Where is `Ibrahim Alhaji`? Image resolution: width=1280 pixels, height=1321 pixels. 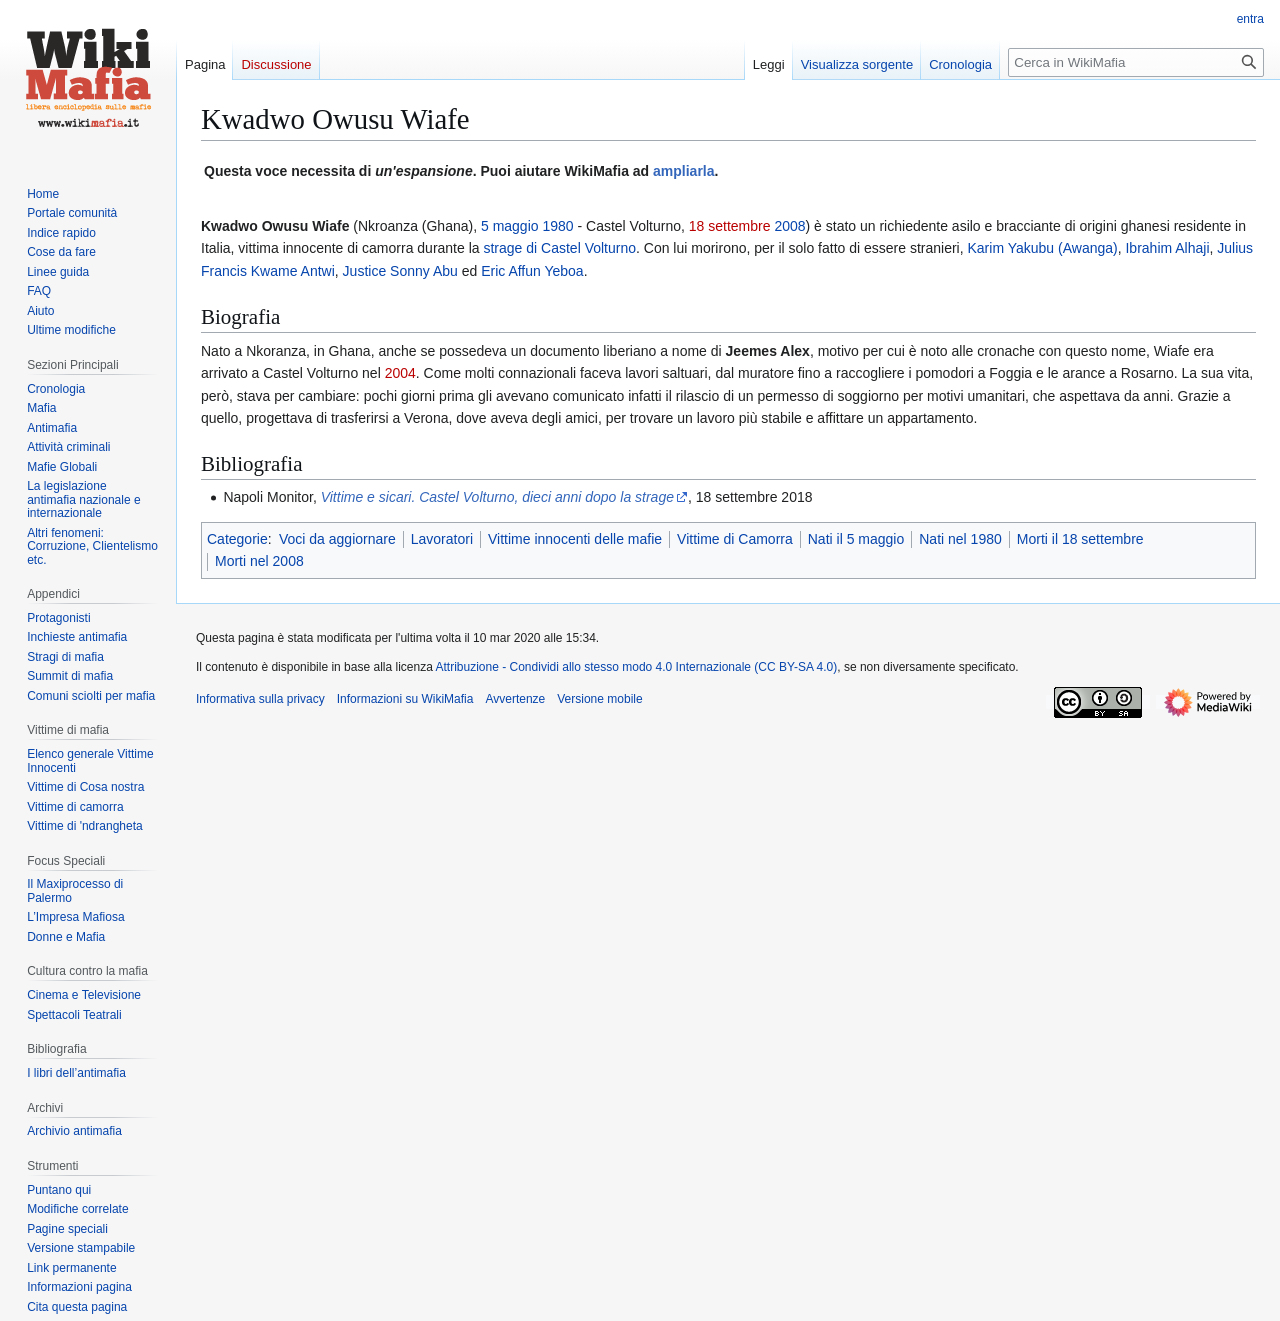 Ibrahim Alhaji is located at coordinates (1167, 248).